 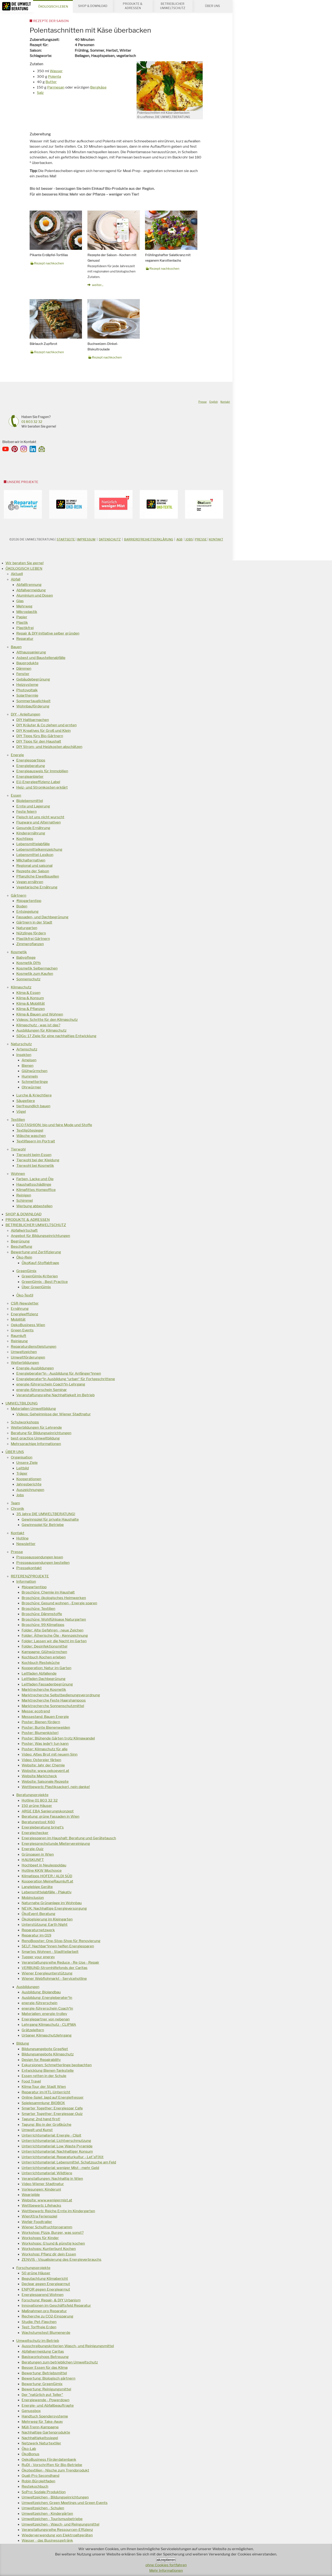 What do you see at coordinates (34, 1206) in the screenshot?
I see `Werbung abbestellen` at bounding box center [34, 1206].